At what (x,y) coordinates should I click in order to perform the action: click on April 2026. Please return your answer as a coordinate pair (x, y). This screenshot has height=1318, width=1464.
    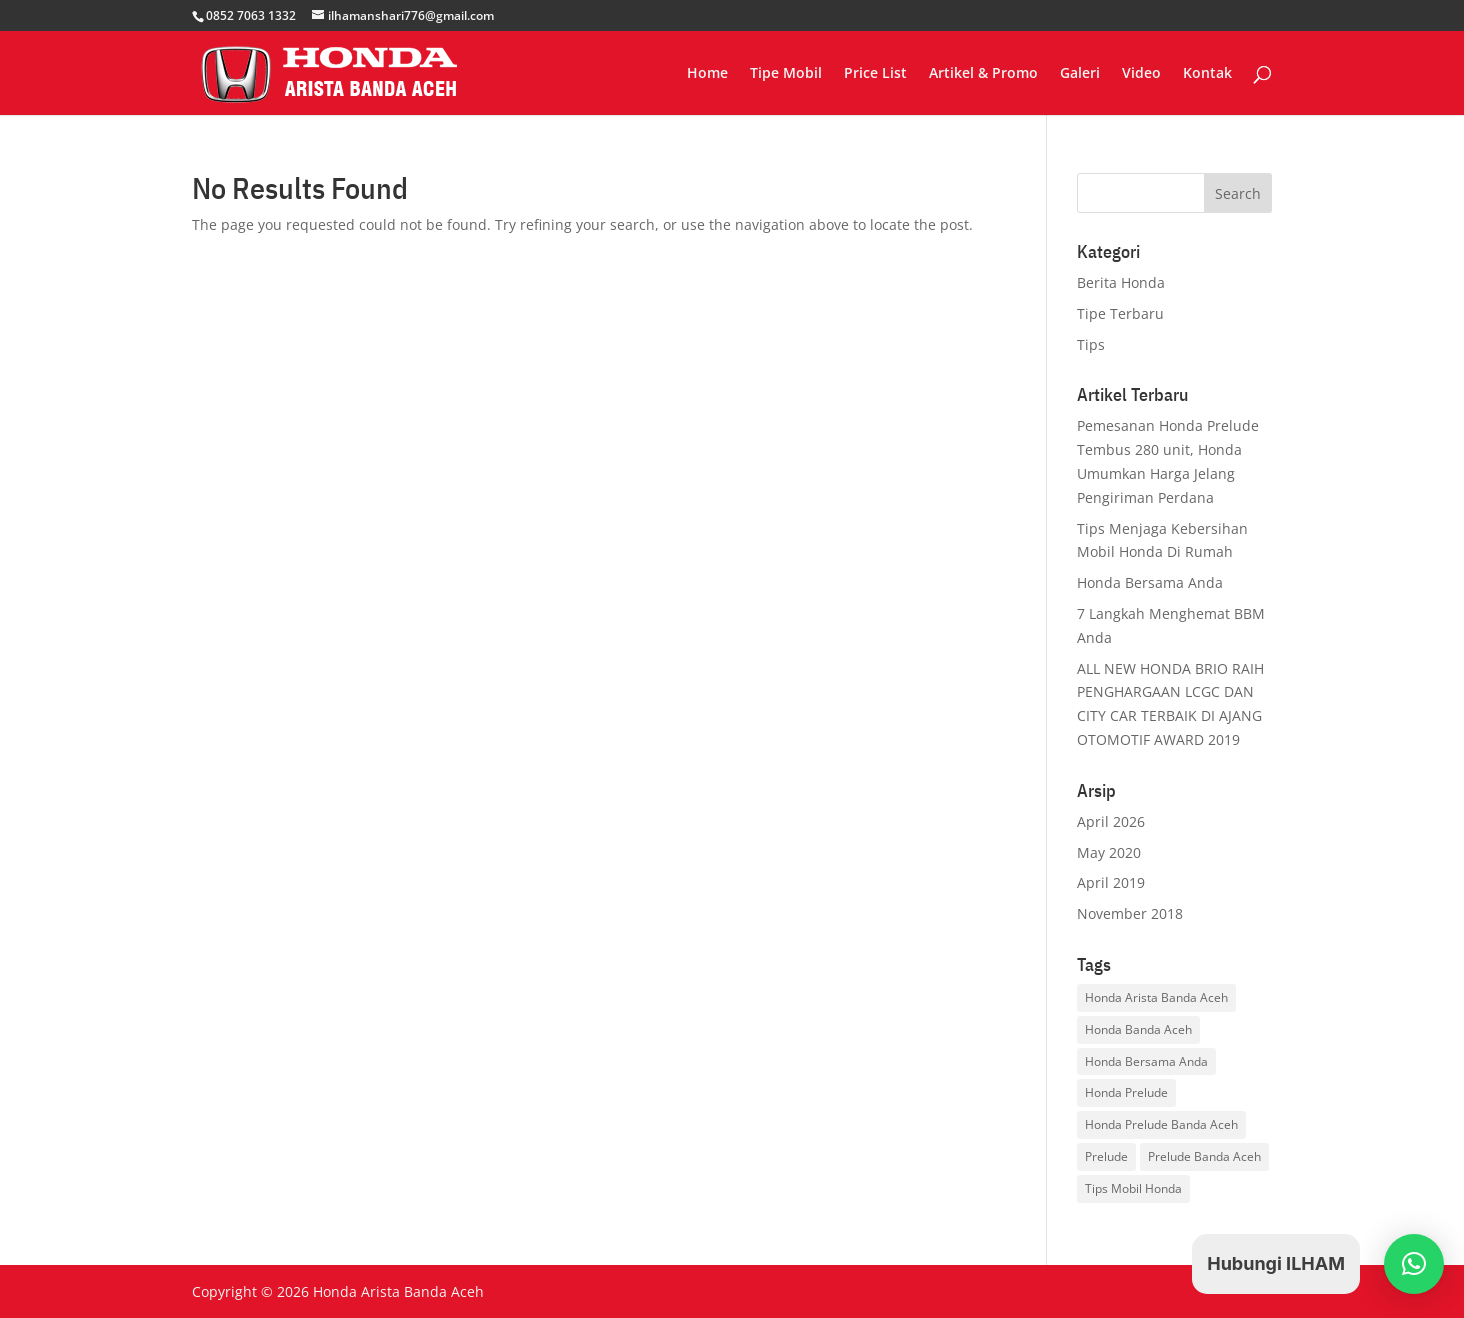
    Looking at the image, I should click on (1111, 821).